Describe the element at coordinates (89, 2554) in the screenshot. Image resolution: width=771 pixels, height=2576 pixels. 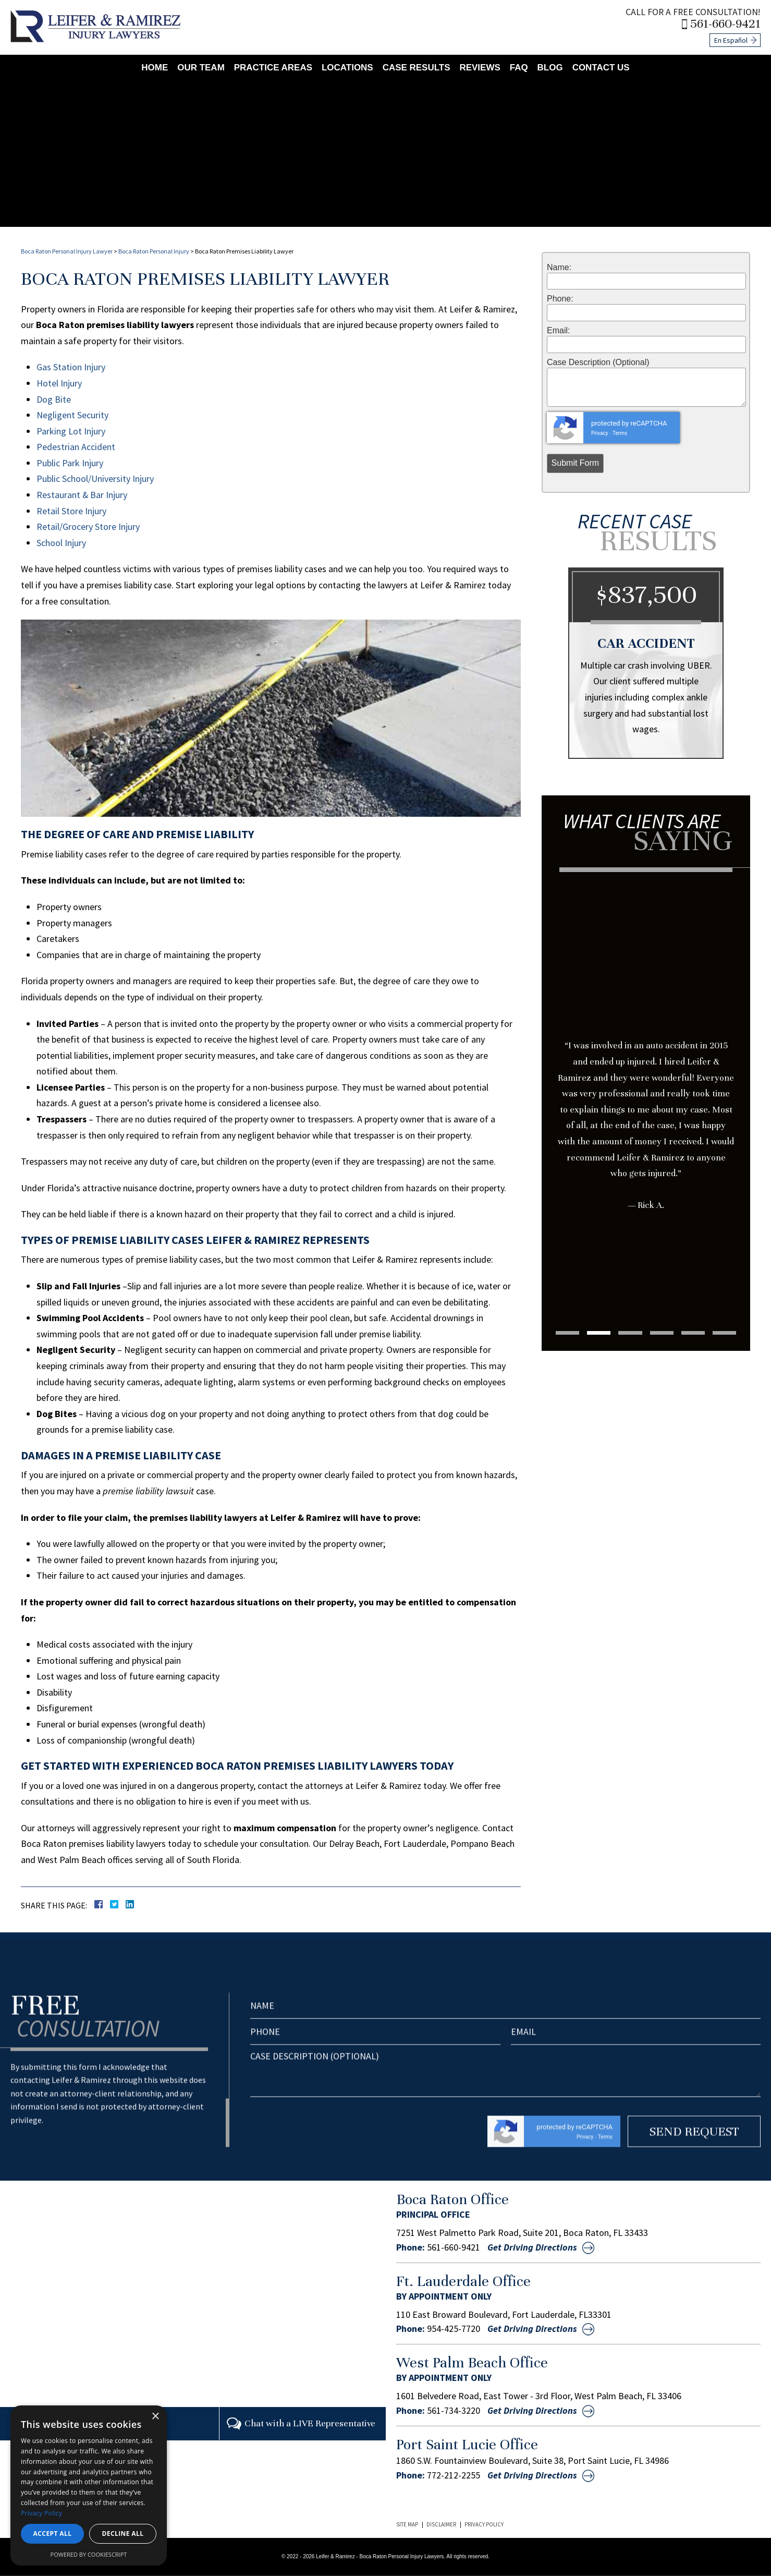
I see `Powered by CookieScript [Powered by CookieScript, opens a new window]` at that location.